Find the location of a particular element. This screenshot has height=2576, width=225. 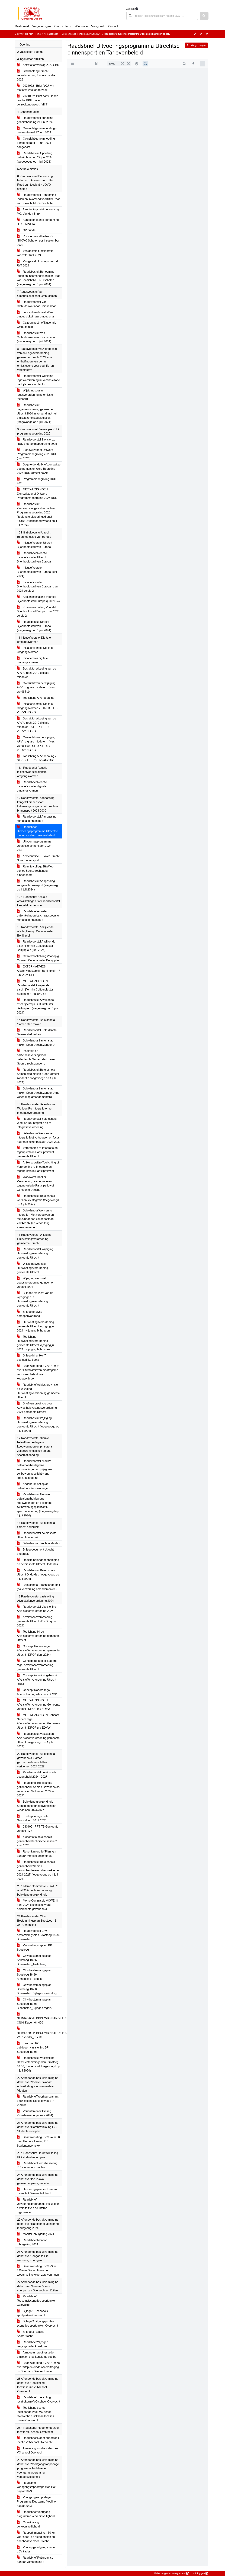

Raadsbrief Monitor inburgering 2024 is located at coordinates (32, 2242).